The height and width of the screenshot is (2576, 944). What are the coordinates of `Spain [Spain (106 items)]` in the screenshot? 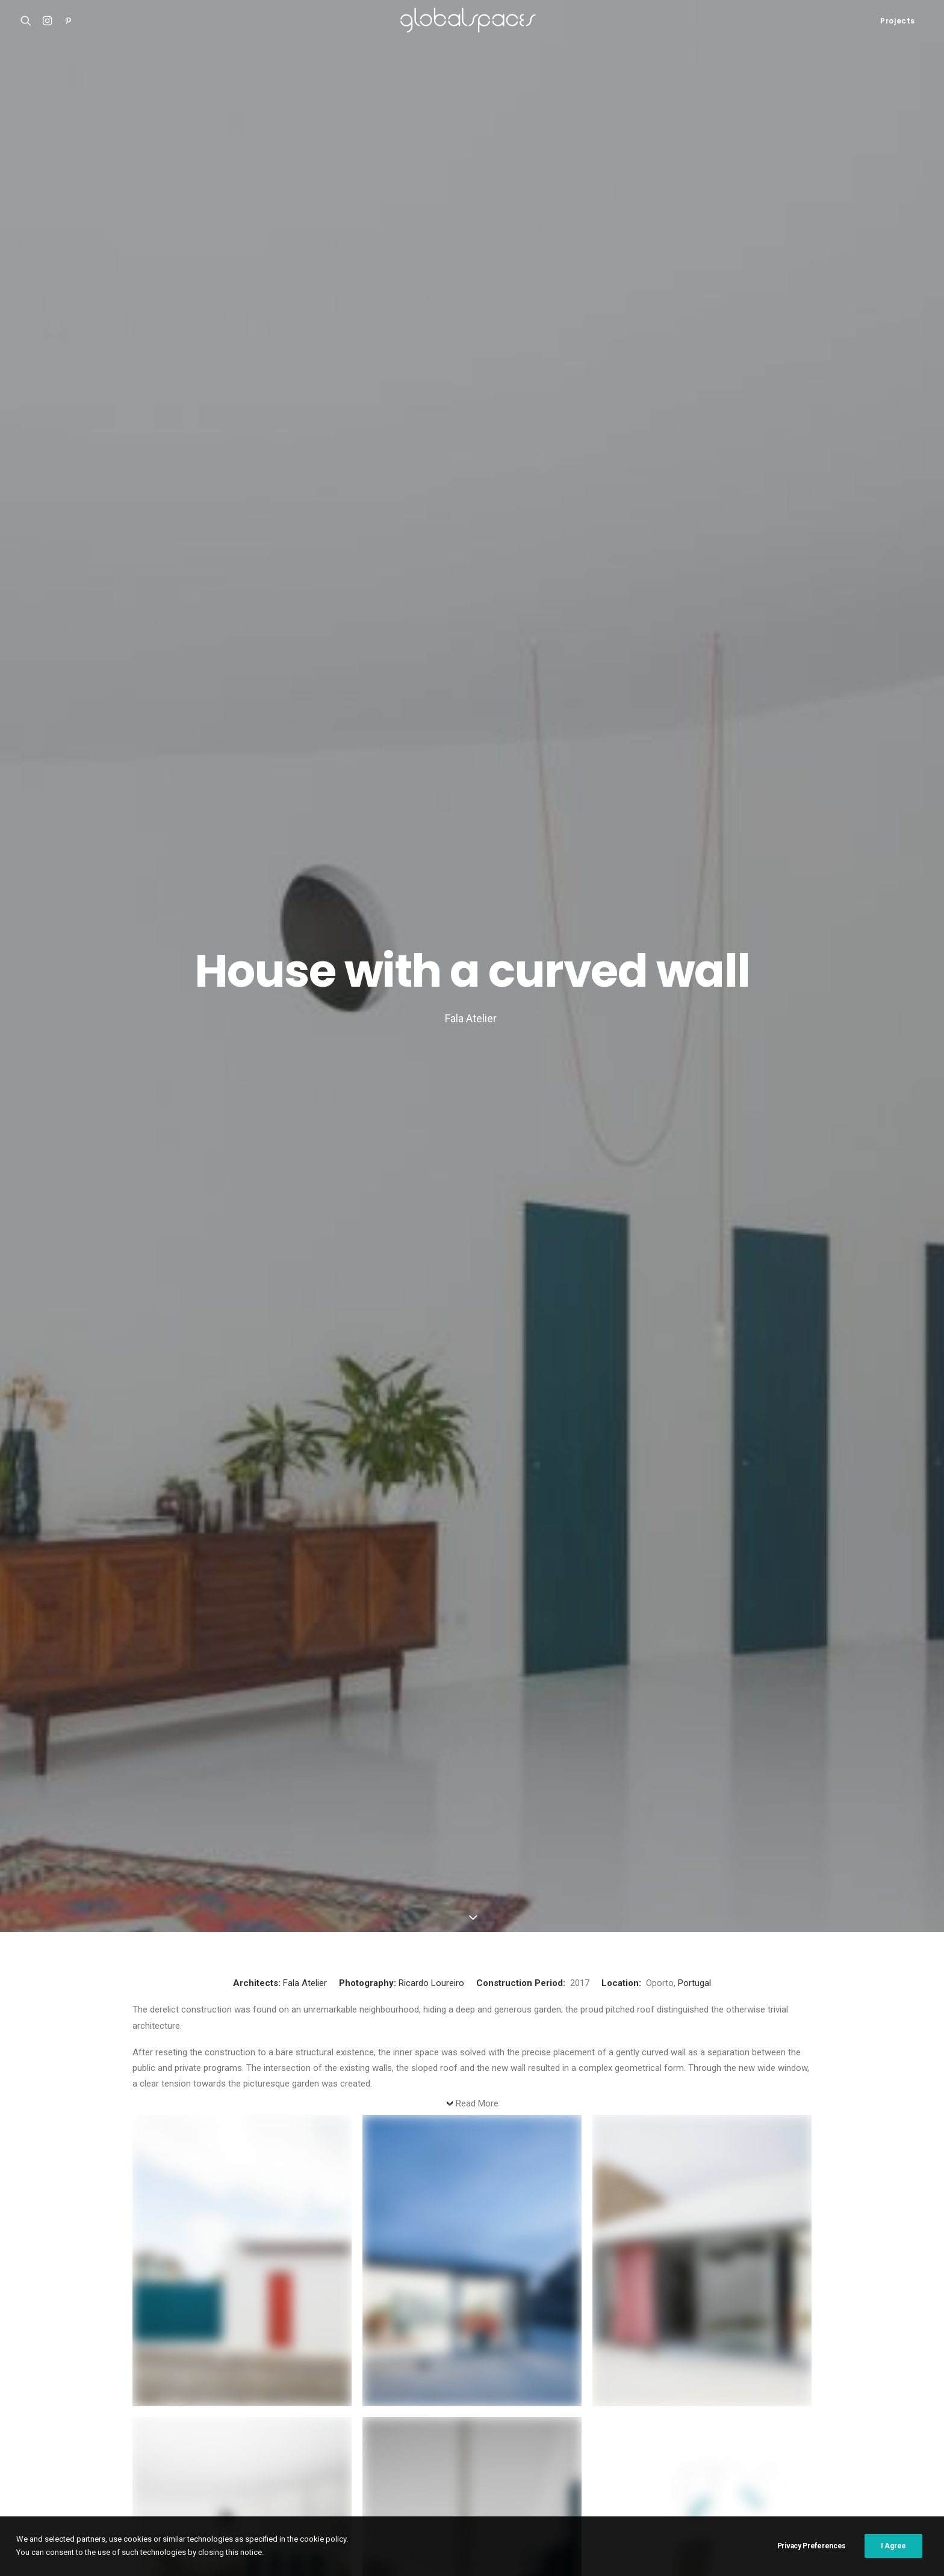 It's located at (788, 2460).